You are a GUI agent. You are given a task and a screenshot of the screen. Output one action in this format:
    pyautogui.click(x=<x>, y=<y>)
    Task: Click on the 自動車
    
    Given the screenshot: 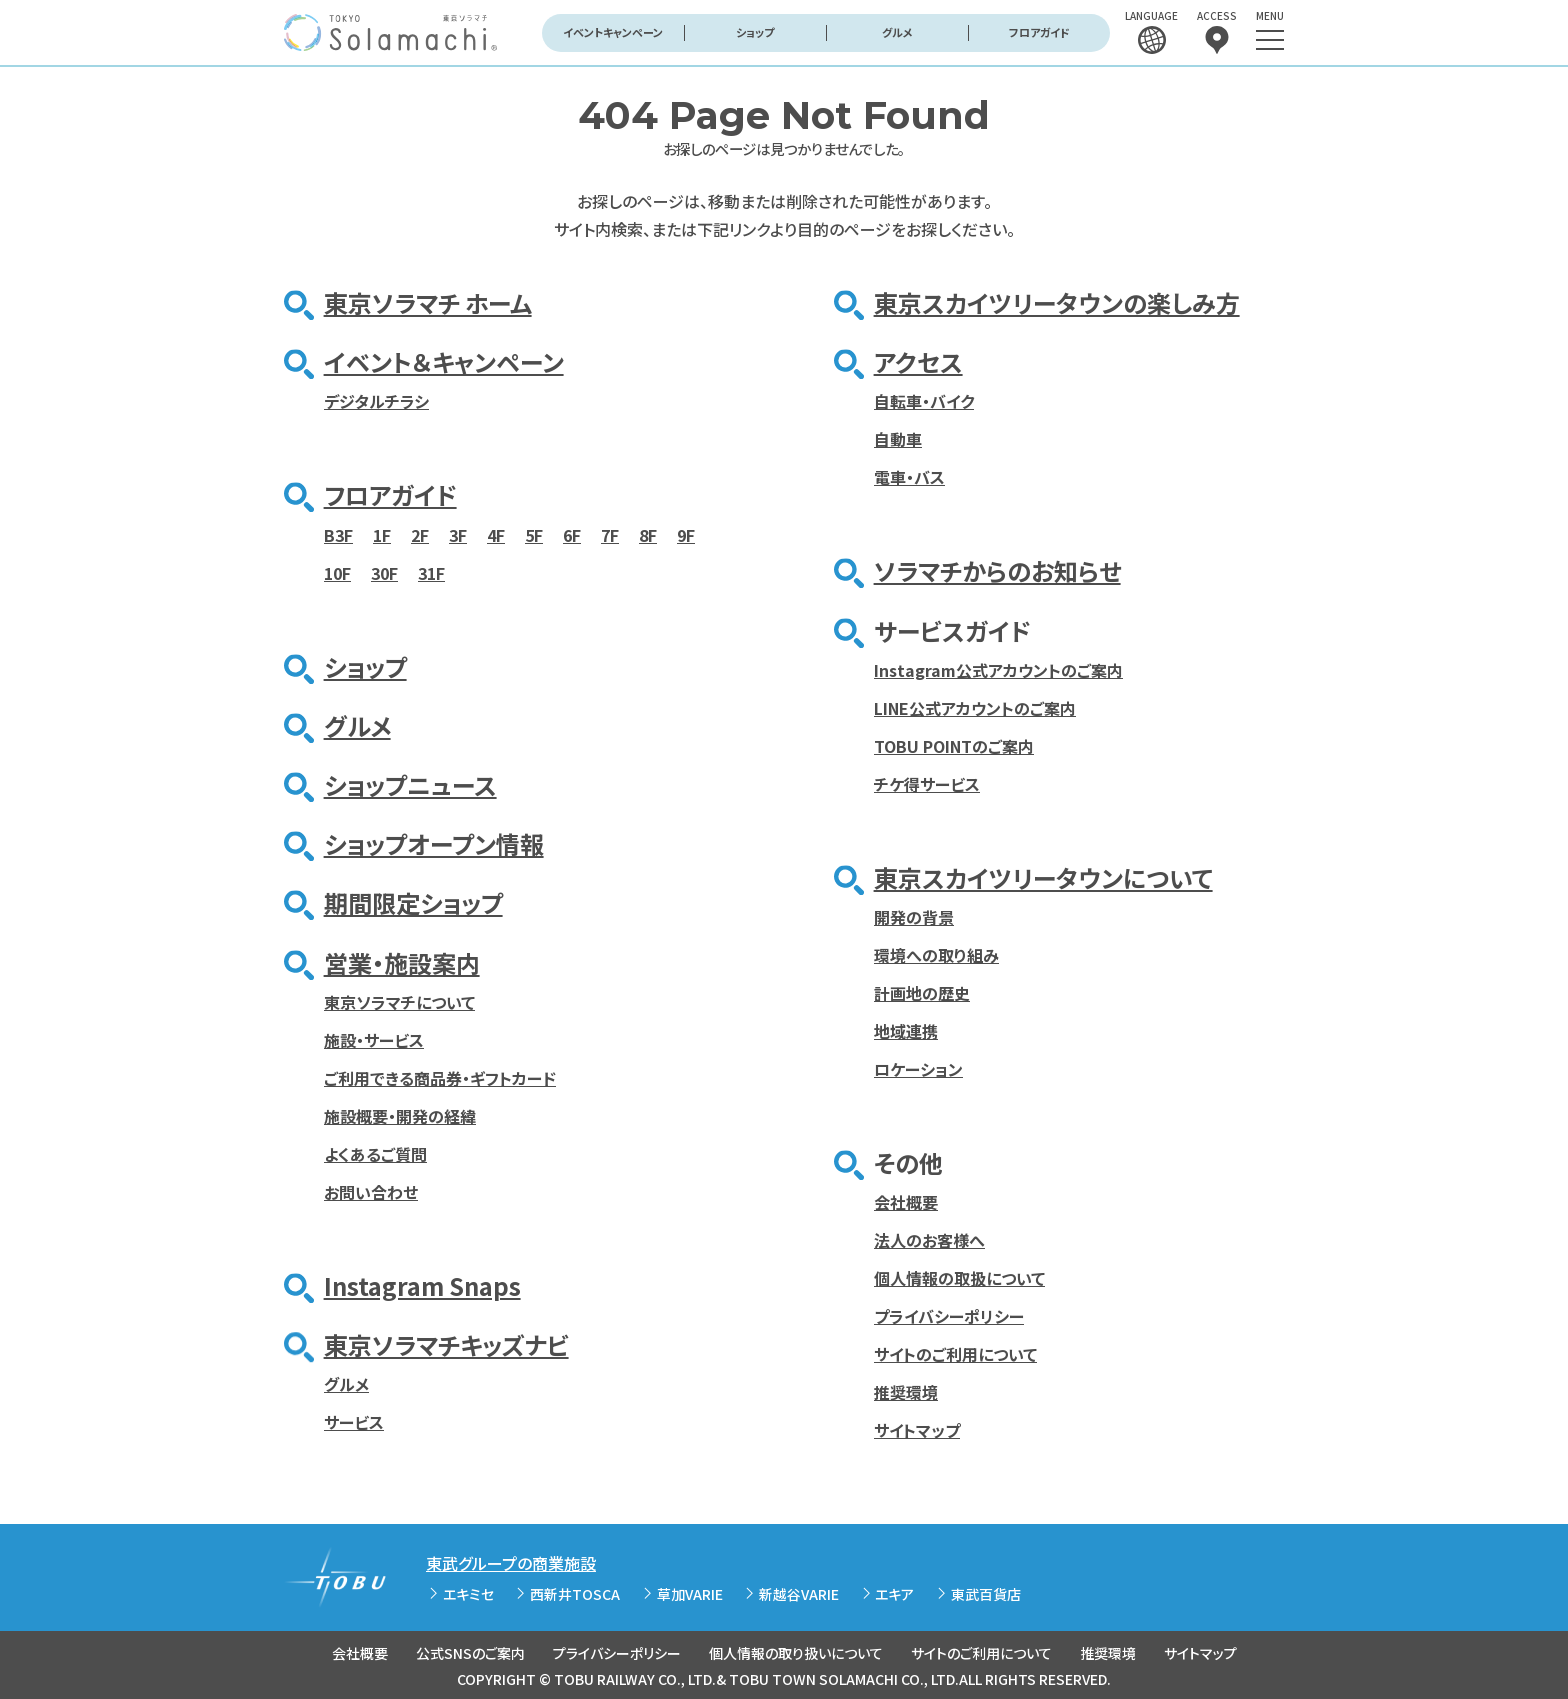 What is the action you would take?
    pyautogui.click(x=898, y=439)
    